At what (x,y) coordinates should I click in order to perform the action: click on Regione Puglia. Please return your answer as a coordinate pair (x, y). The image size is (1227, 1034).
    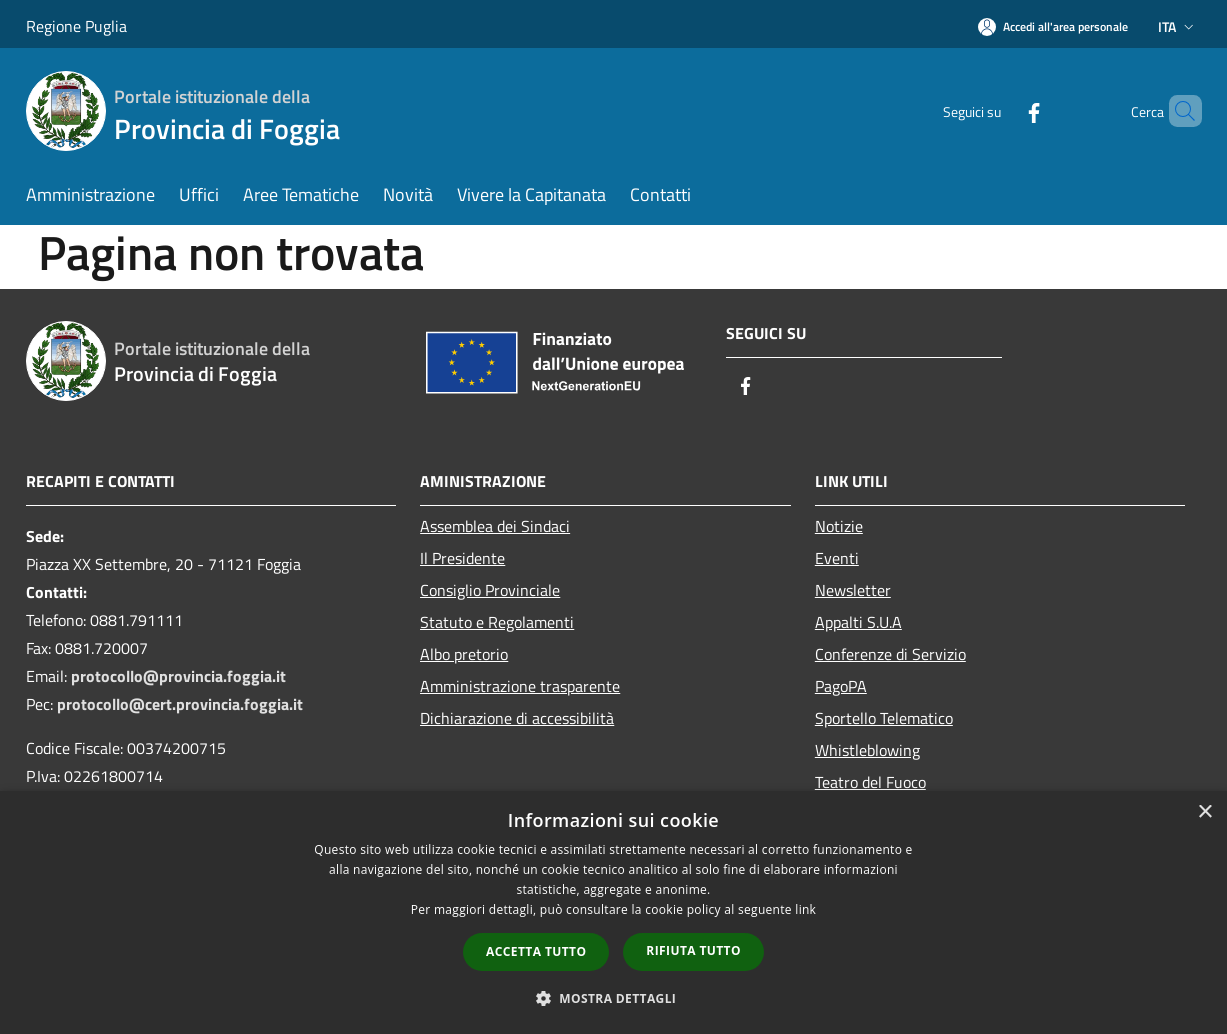
    Looking at the image, I should click on (76, 26).